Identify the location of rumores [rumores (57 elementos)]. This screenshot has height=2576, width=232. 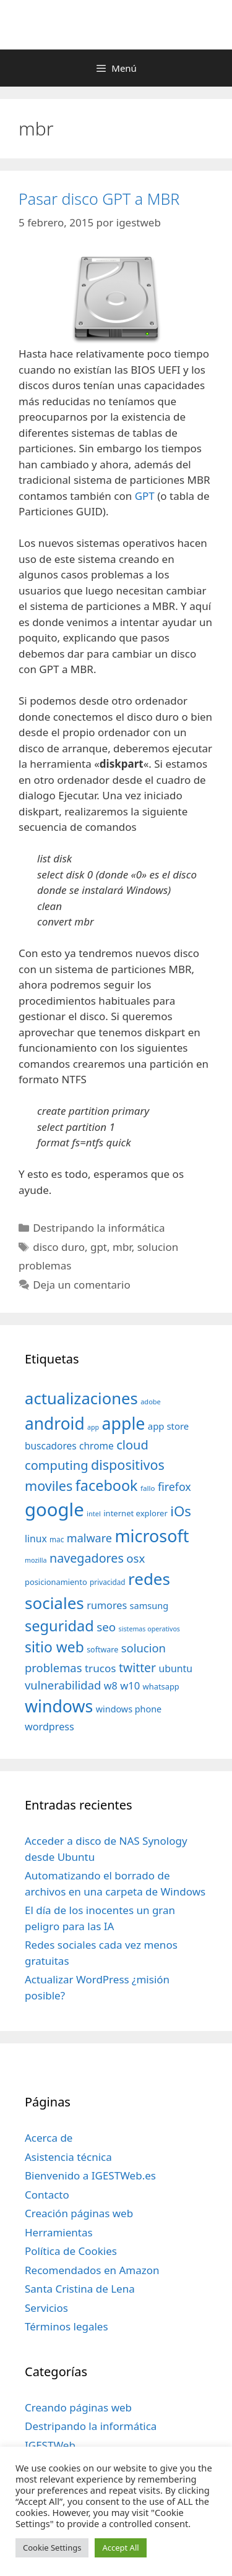
(107, 1605).